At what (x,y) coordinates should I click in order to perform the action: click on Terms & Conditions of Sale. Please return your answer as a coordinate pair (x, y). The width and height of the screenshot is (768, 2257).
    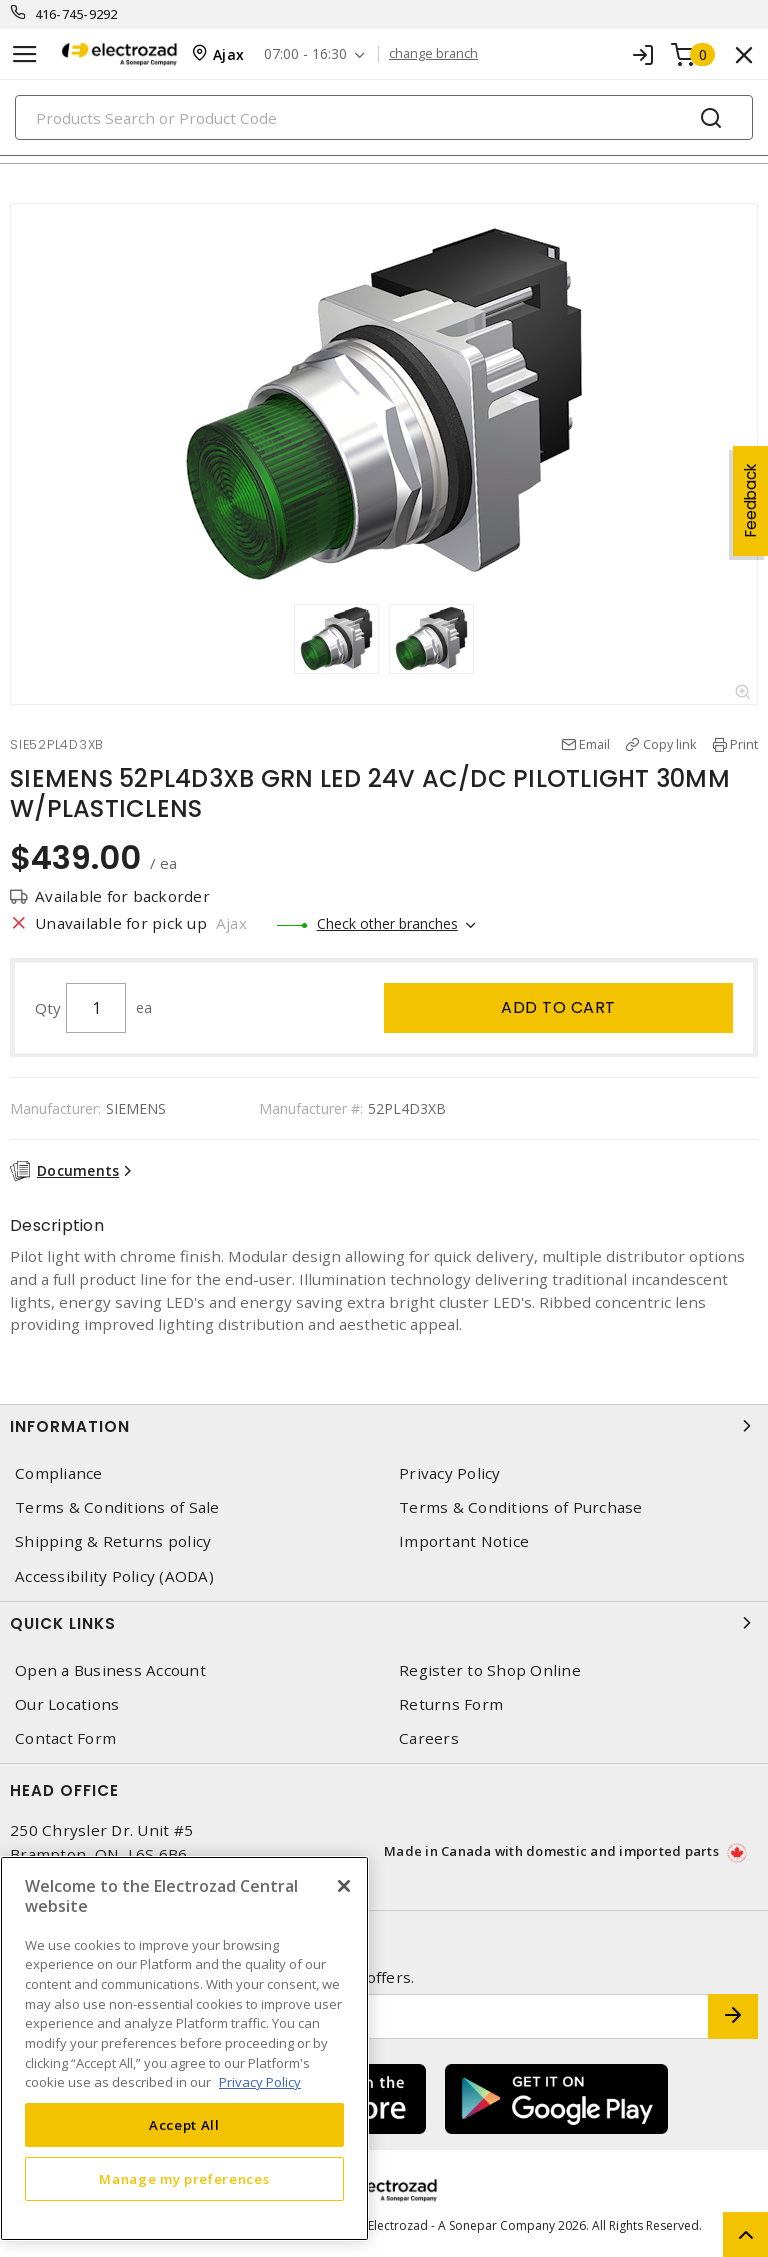
    Looking at the image, I should click on (117, 1507).